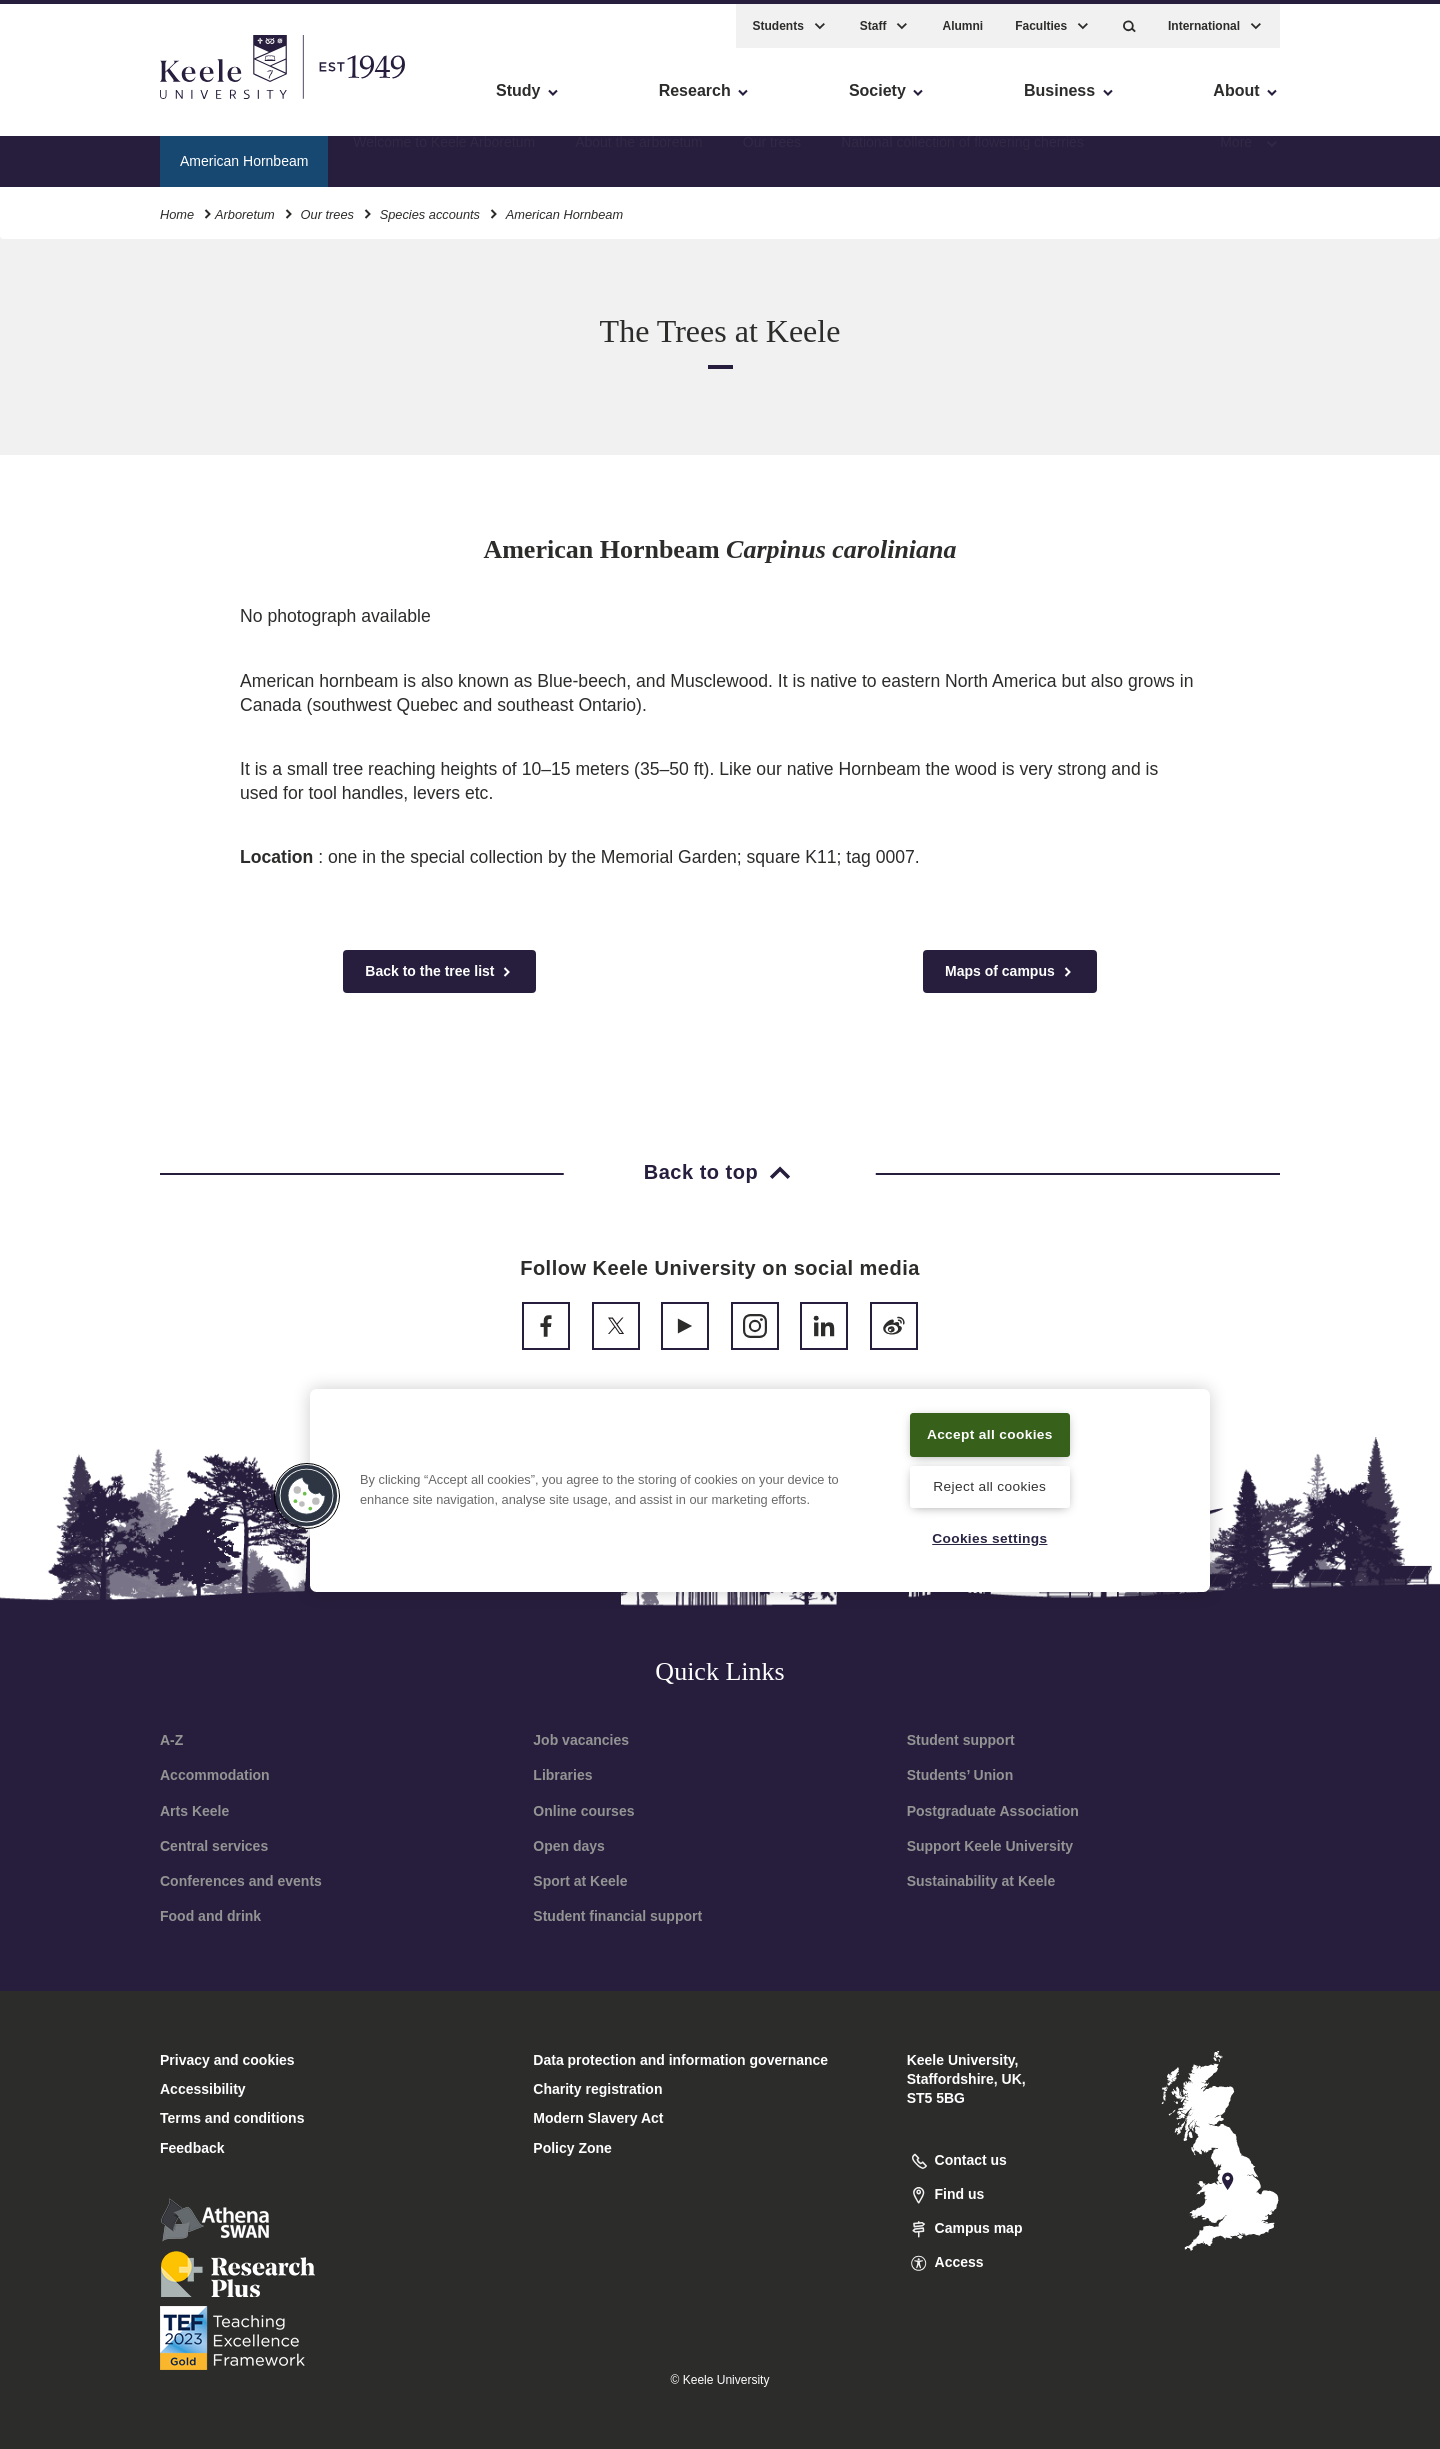 The width and height of the screenshot is (1440, 2449). I want to click on National collection of flowering cherries, so click(962, 155).